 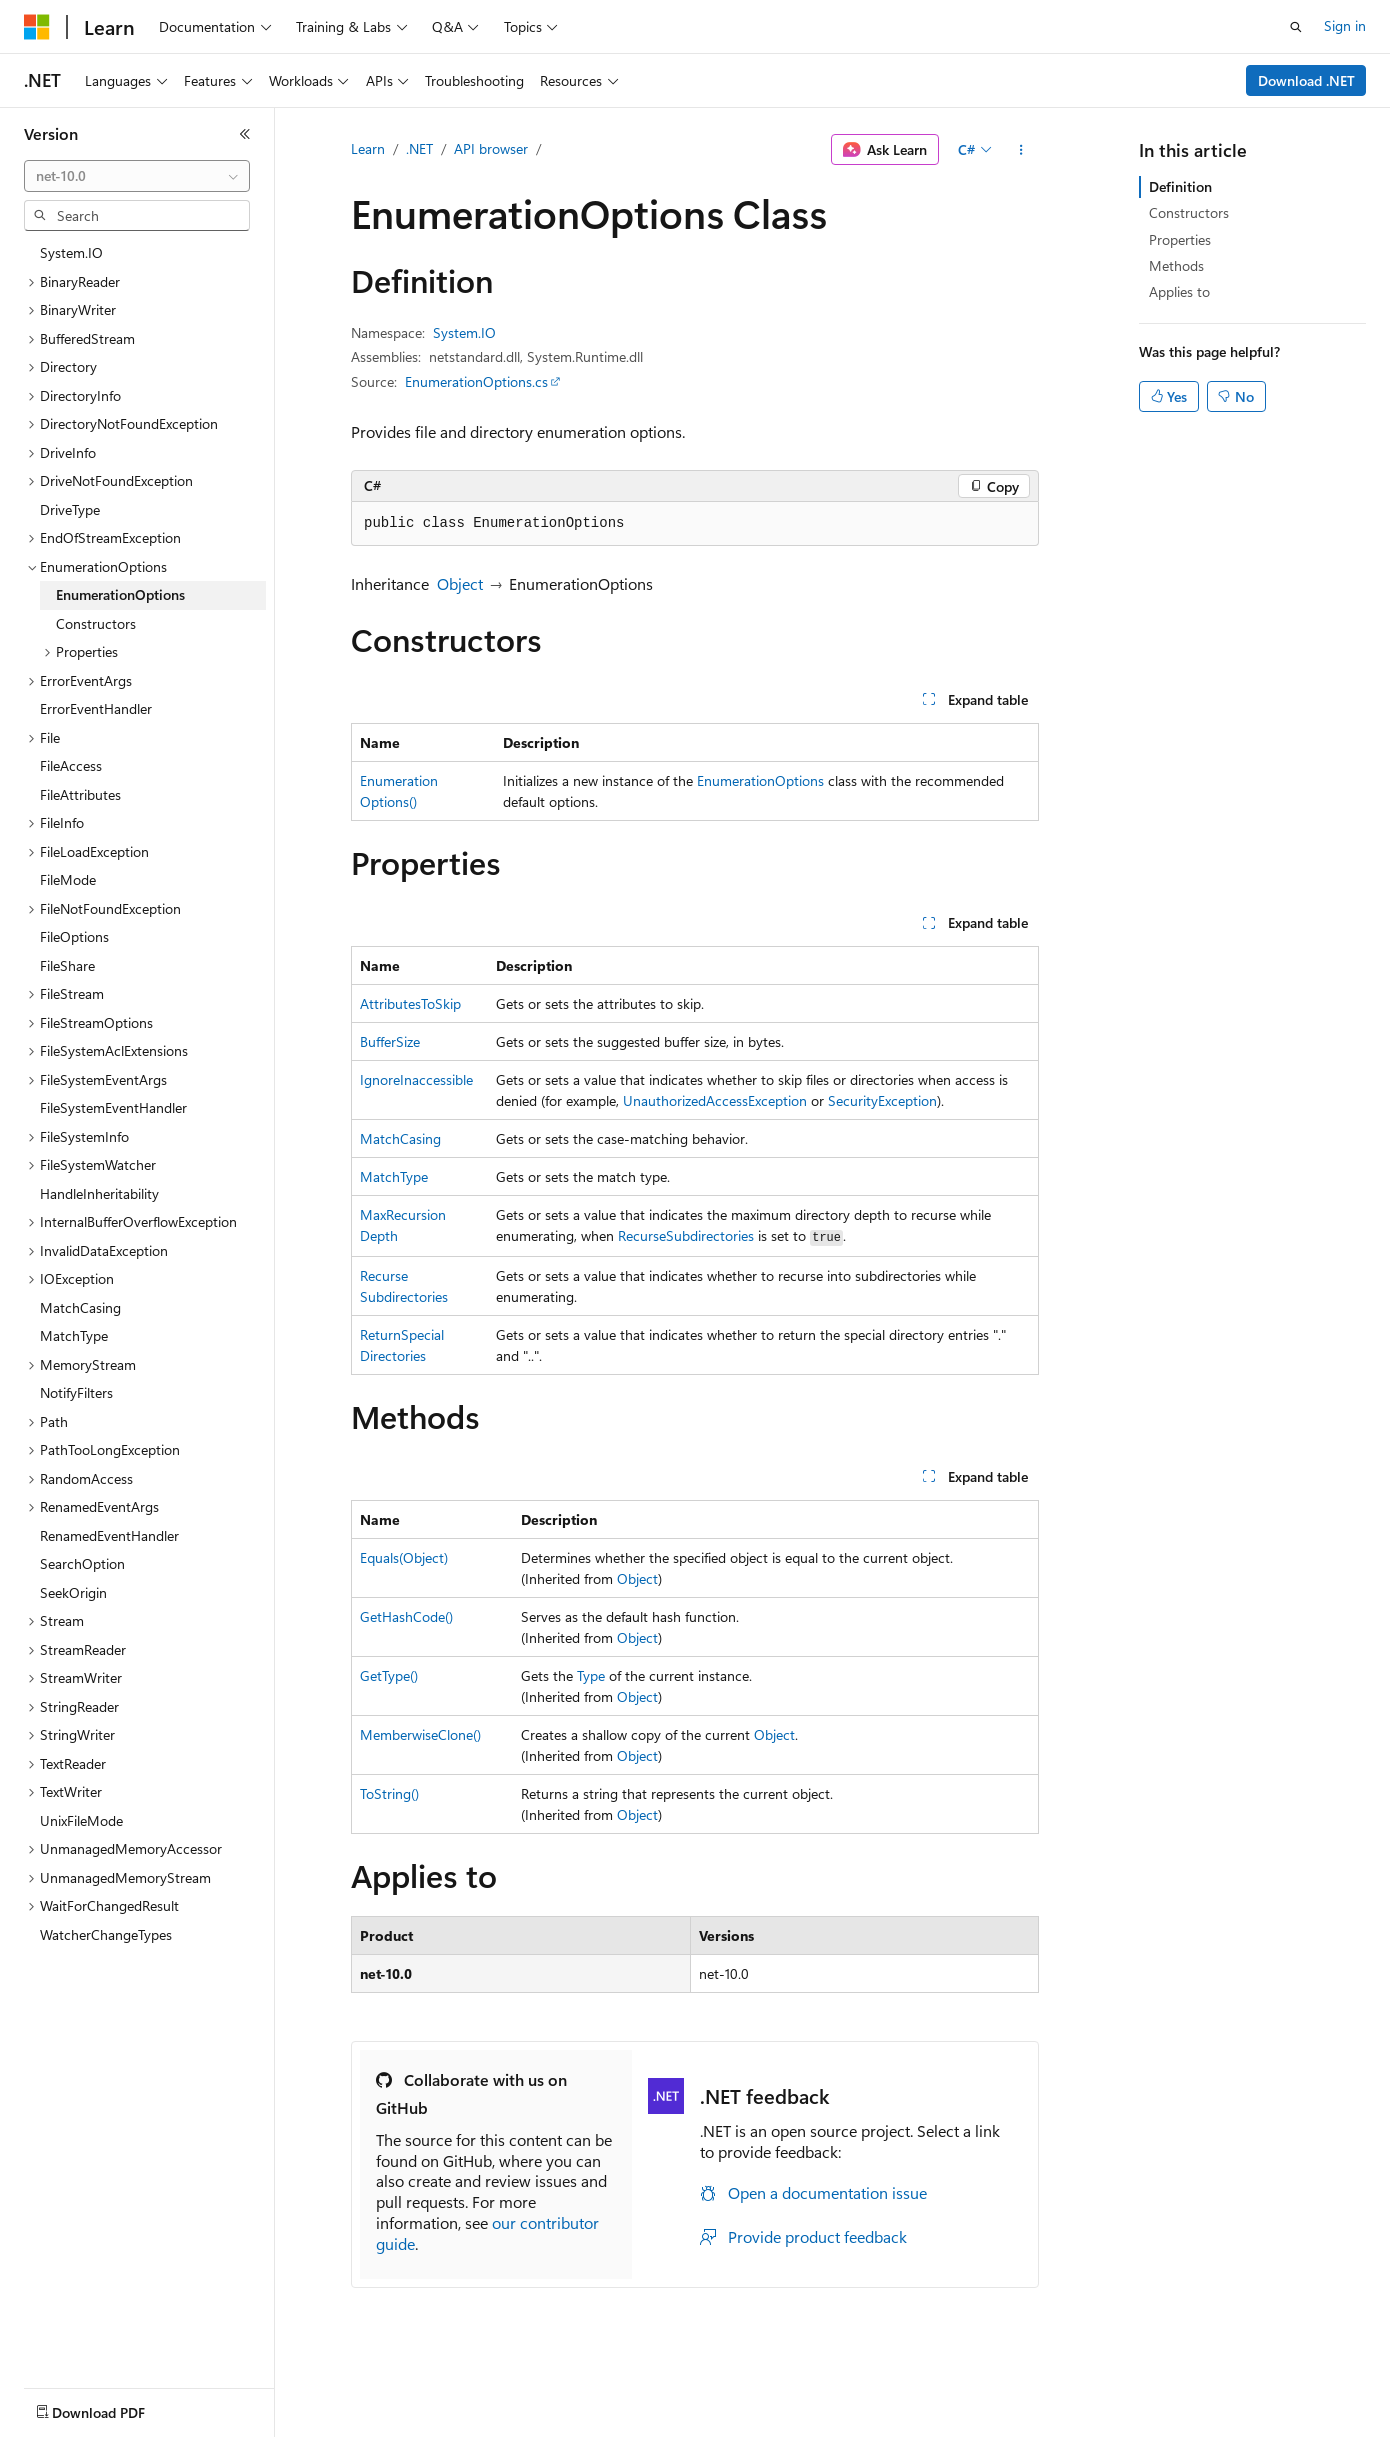 What do you see at coordinates (715, 1100) in the screenshot?
I see `UnauthorizedAccessException` at bounding box center [715, 1100].